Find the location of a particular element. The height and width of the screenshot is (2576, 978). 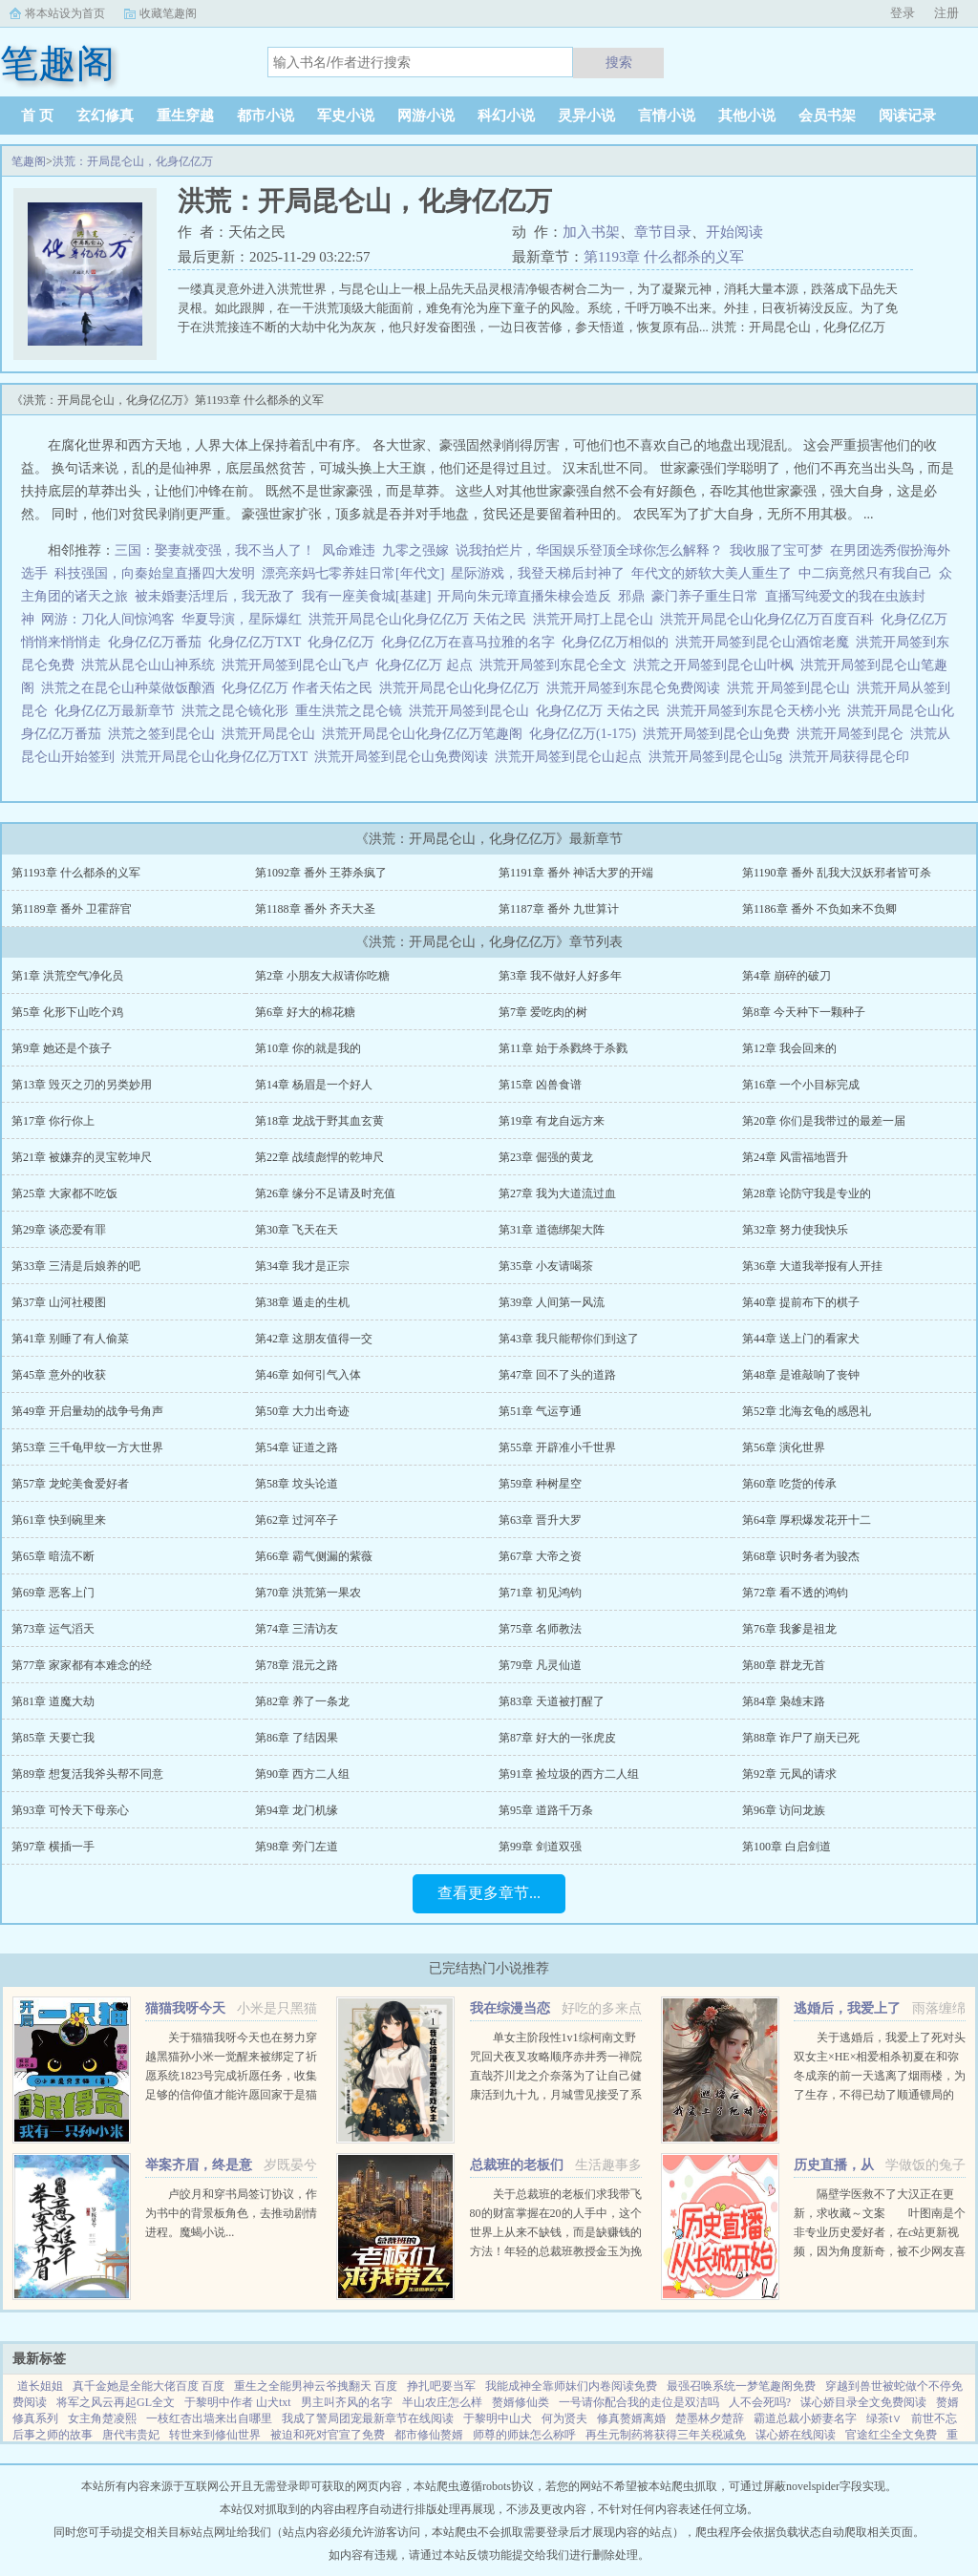

洪荒开局签到昆仑山酒馆老魔 is located at coordinates (765, 642).